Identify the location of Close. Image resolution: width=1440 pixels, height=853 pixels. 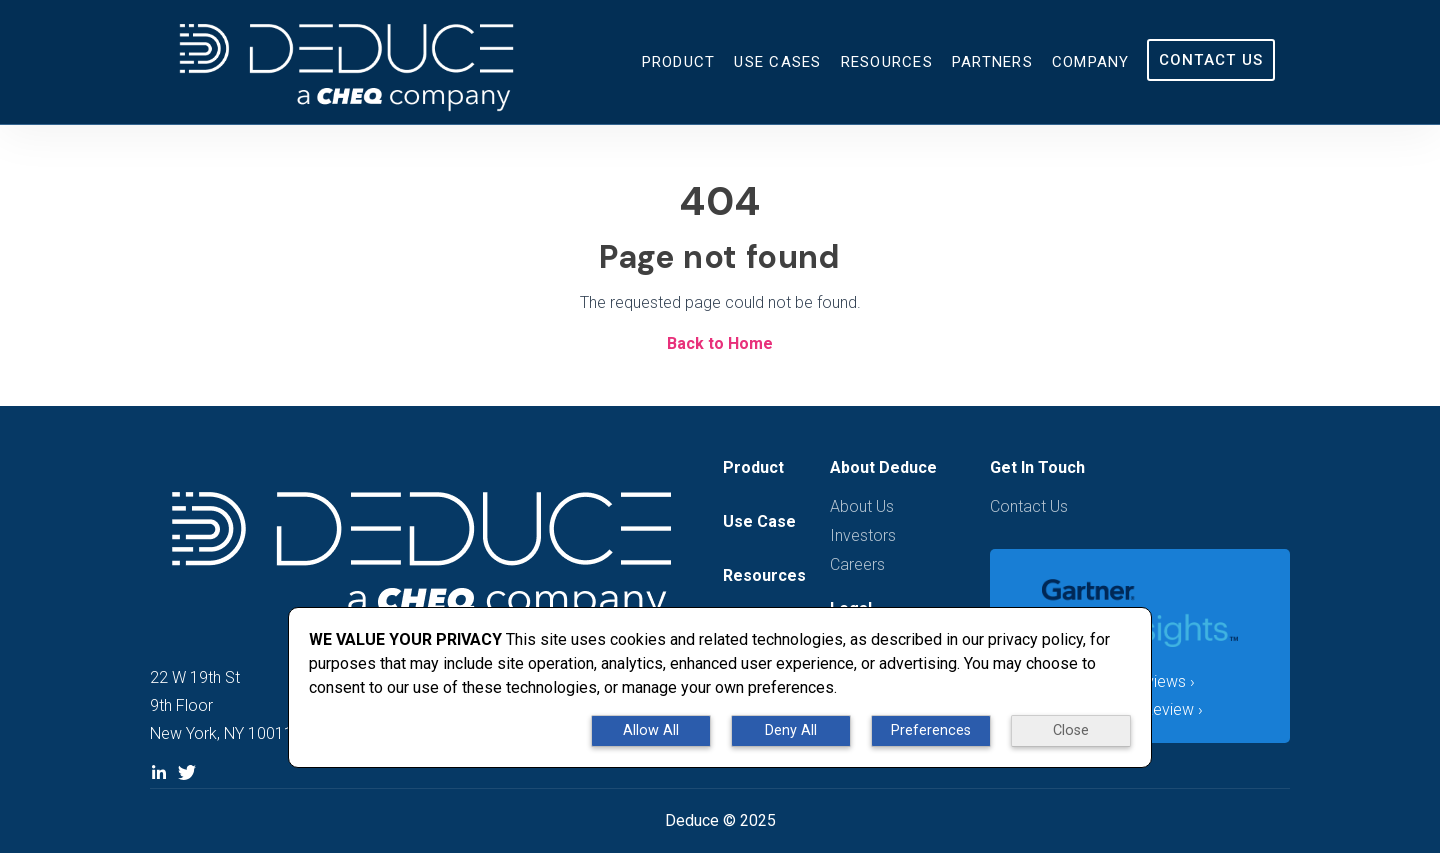
(1071, 730).